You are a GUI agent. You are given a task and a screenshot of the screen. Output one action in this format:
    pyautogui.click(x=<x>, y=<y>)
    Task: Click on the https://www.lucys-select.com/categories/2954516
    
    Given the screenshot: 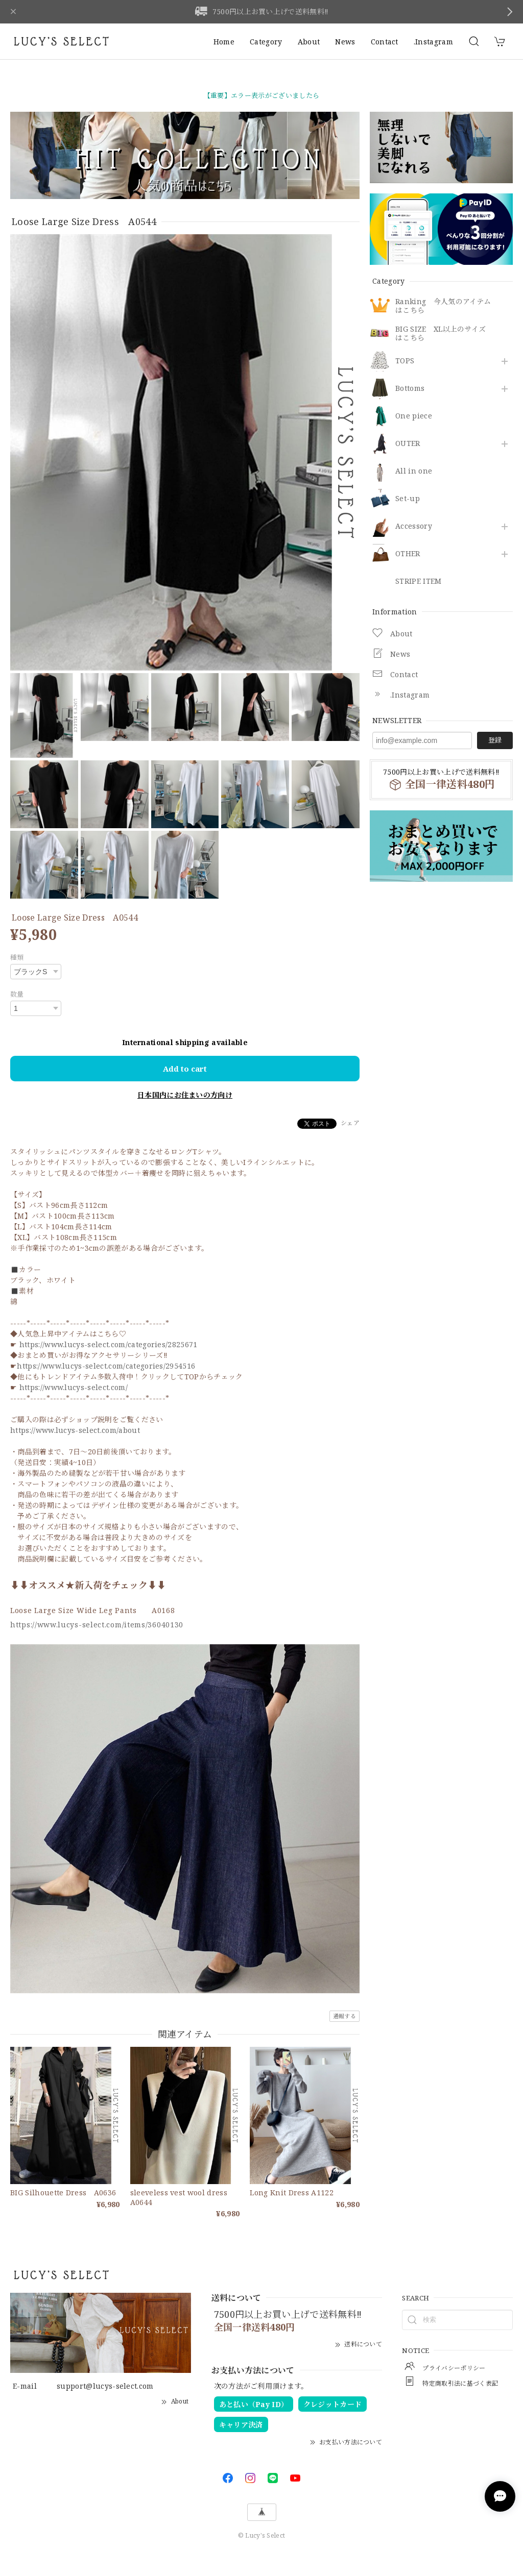 What is the action you would take?
    pyautogui.click(x=106, y=1366)
    